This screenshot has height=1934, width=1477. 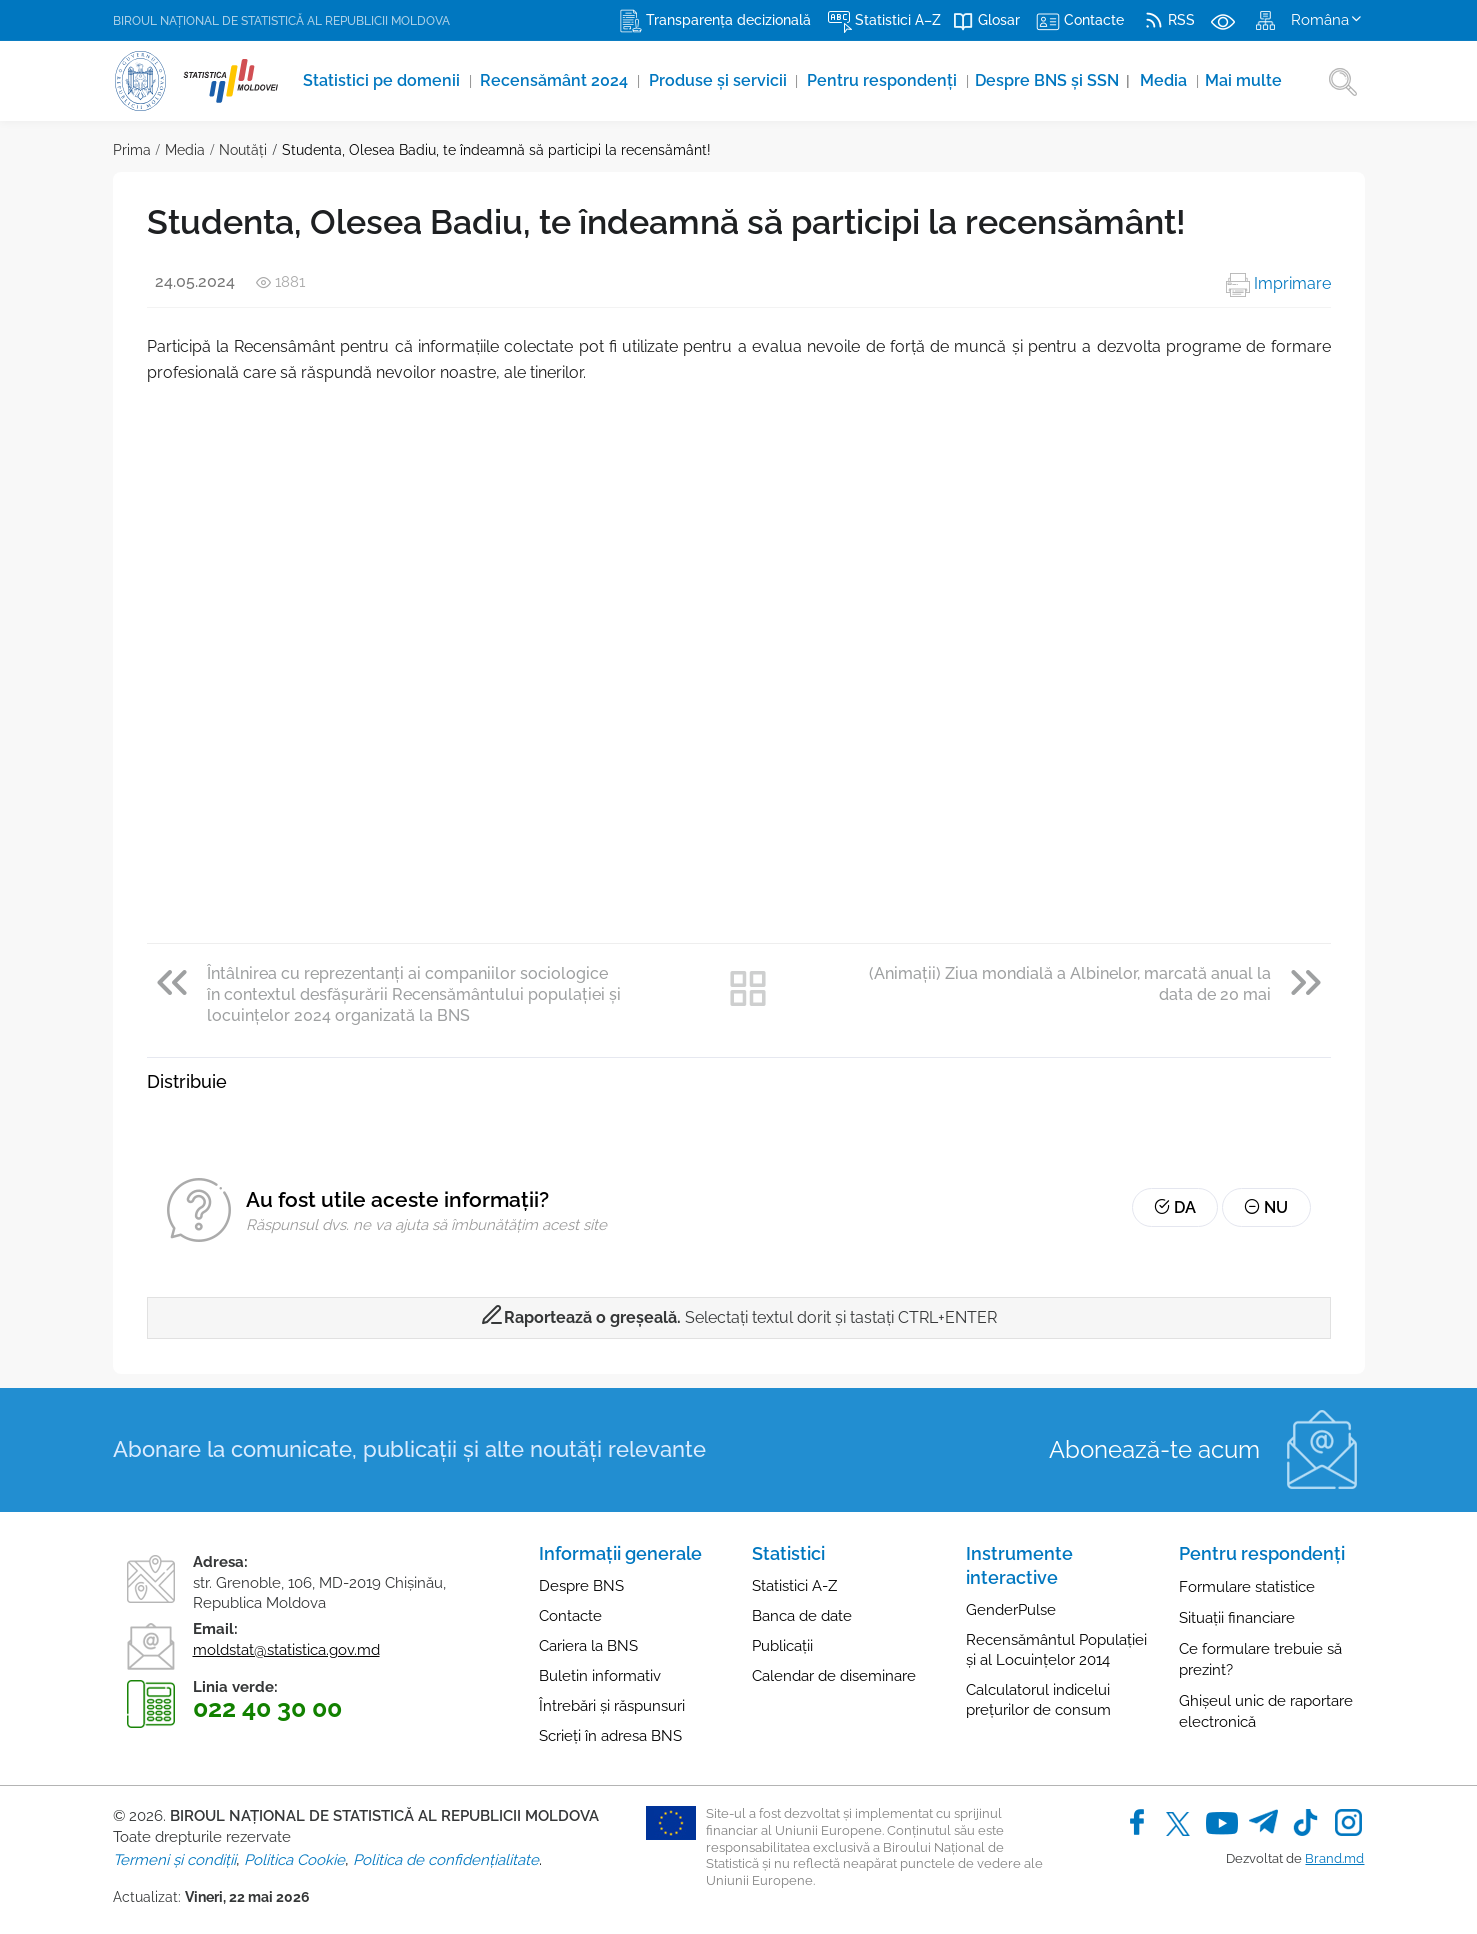 I want to click on Cariera la BNS, so click(x=588, y=1646).